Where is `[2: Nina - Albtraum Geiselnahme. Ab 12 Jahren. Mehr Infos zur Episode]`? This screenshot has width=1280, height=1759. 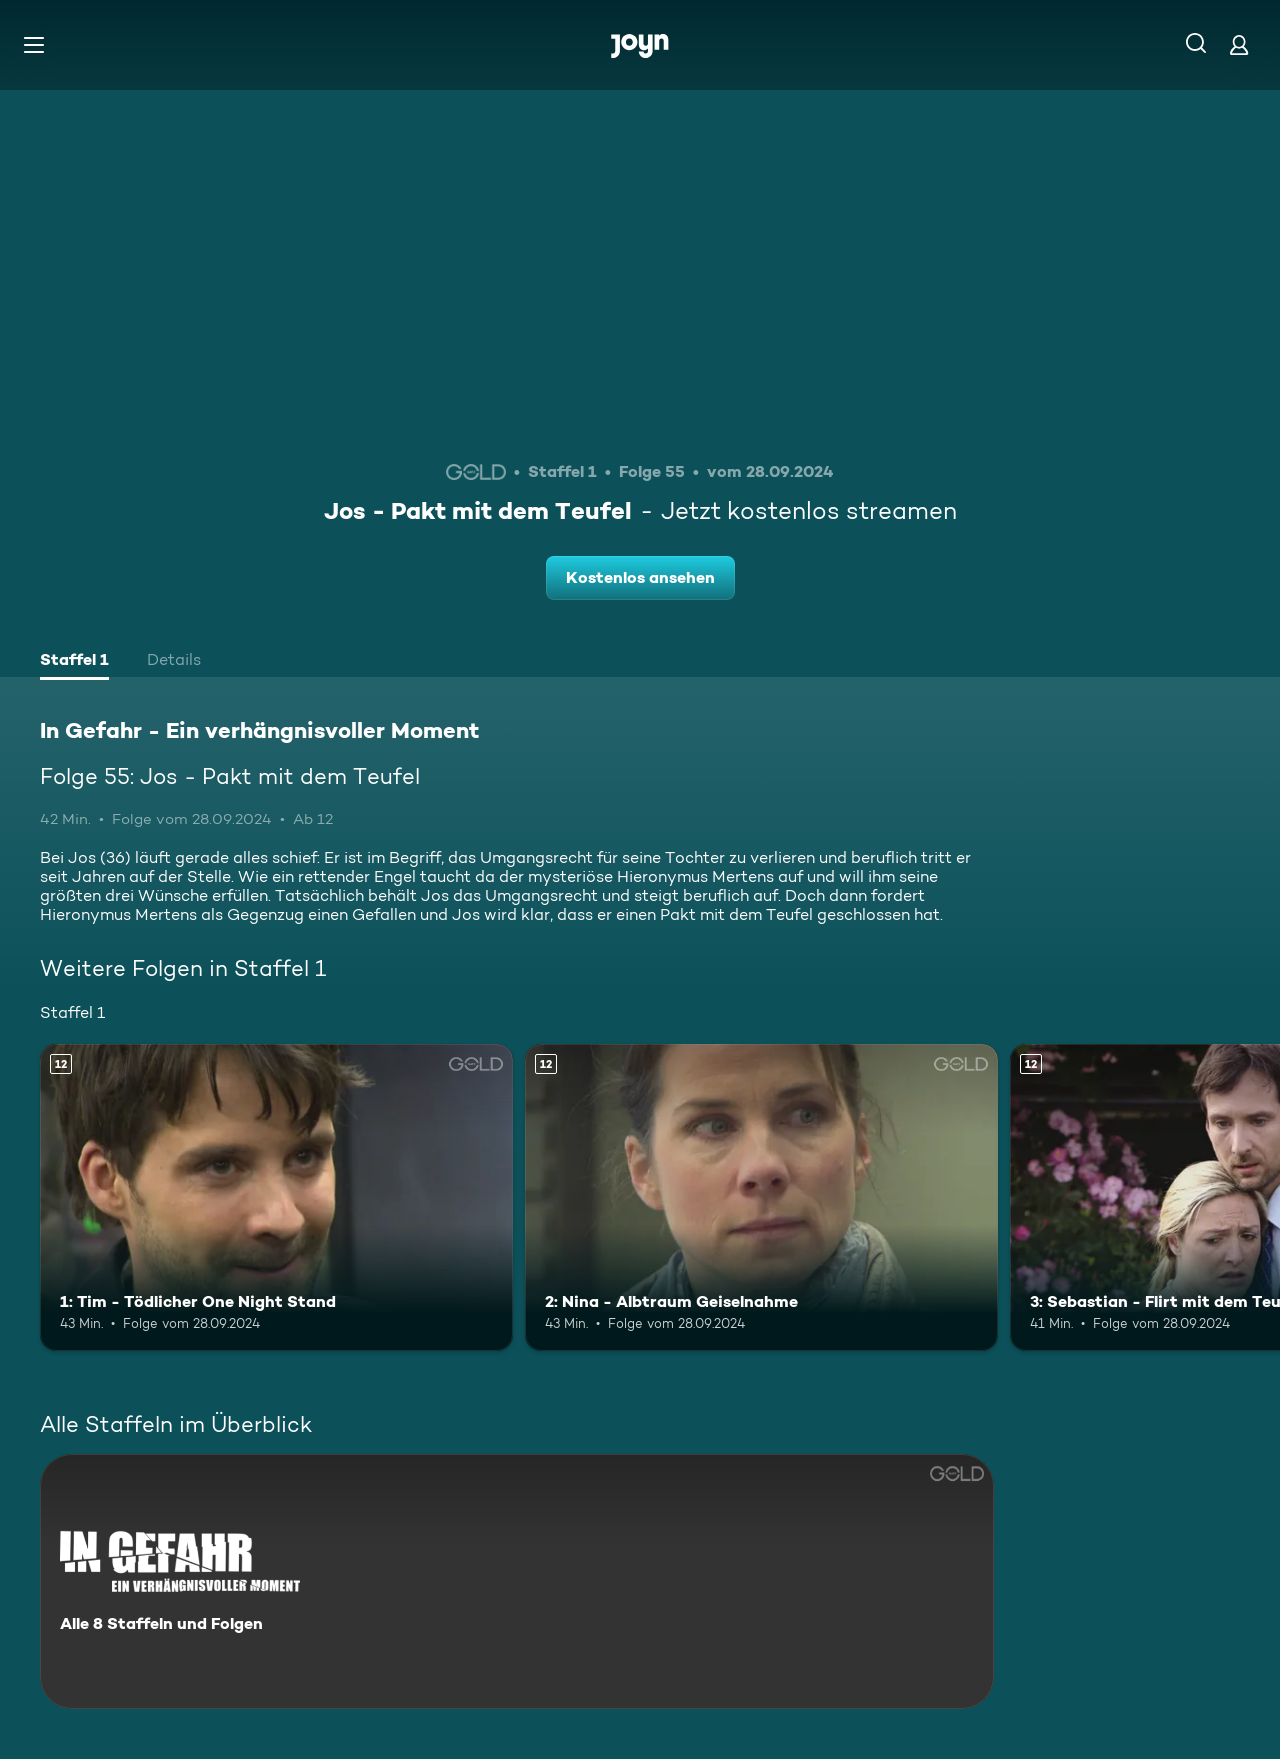
[2: Nina - Albtraum Geiselnahme. Ab 12 Jahren. Mehr Infos zur Episode] is located at coordinates (761, 1197).